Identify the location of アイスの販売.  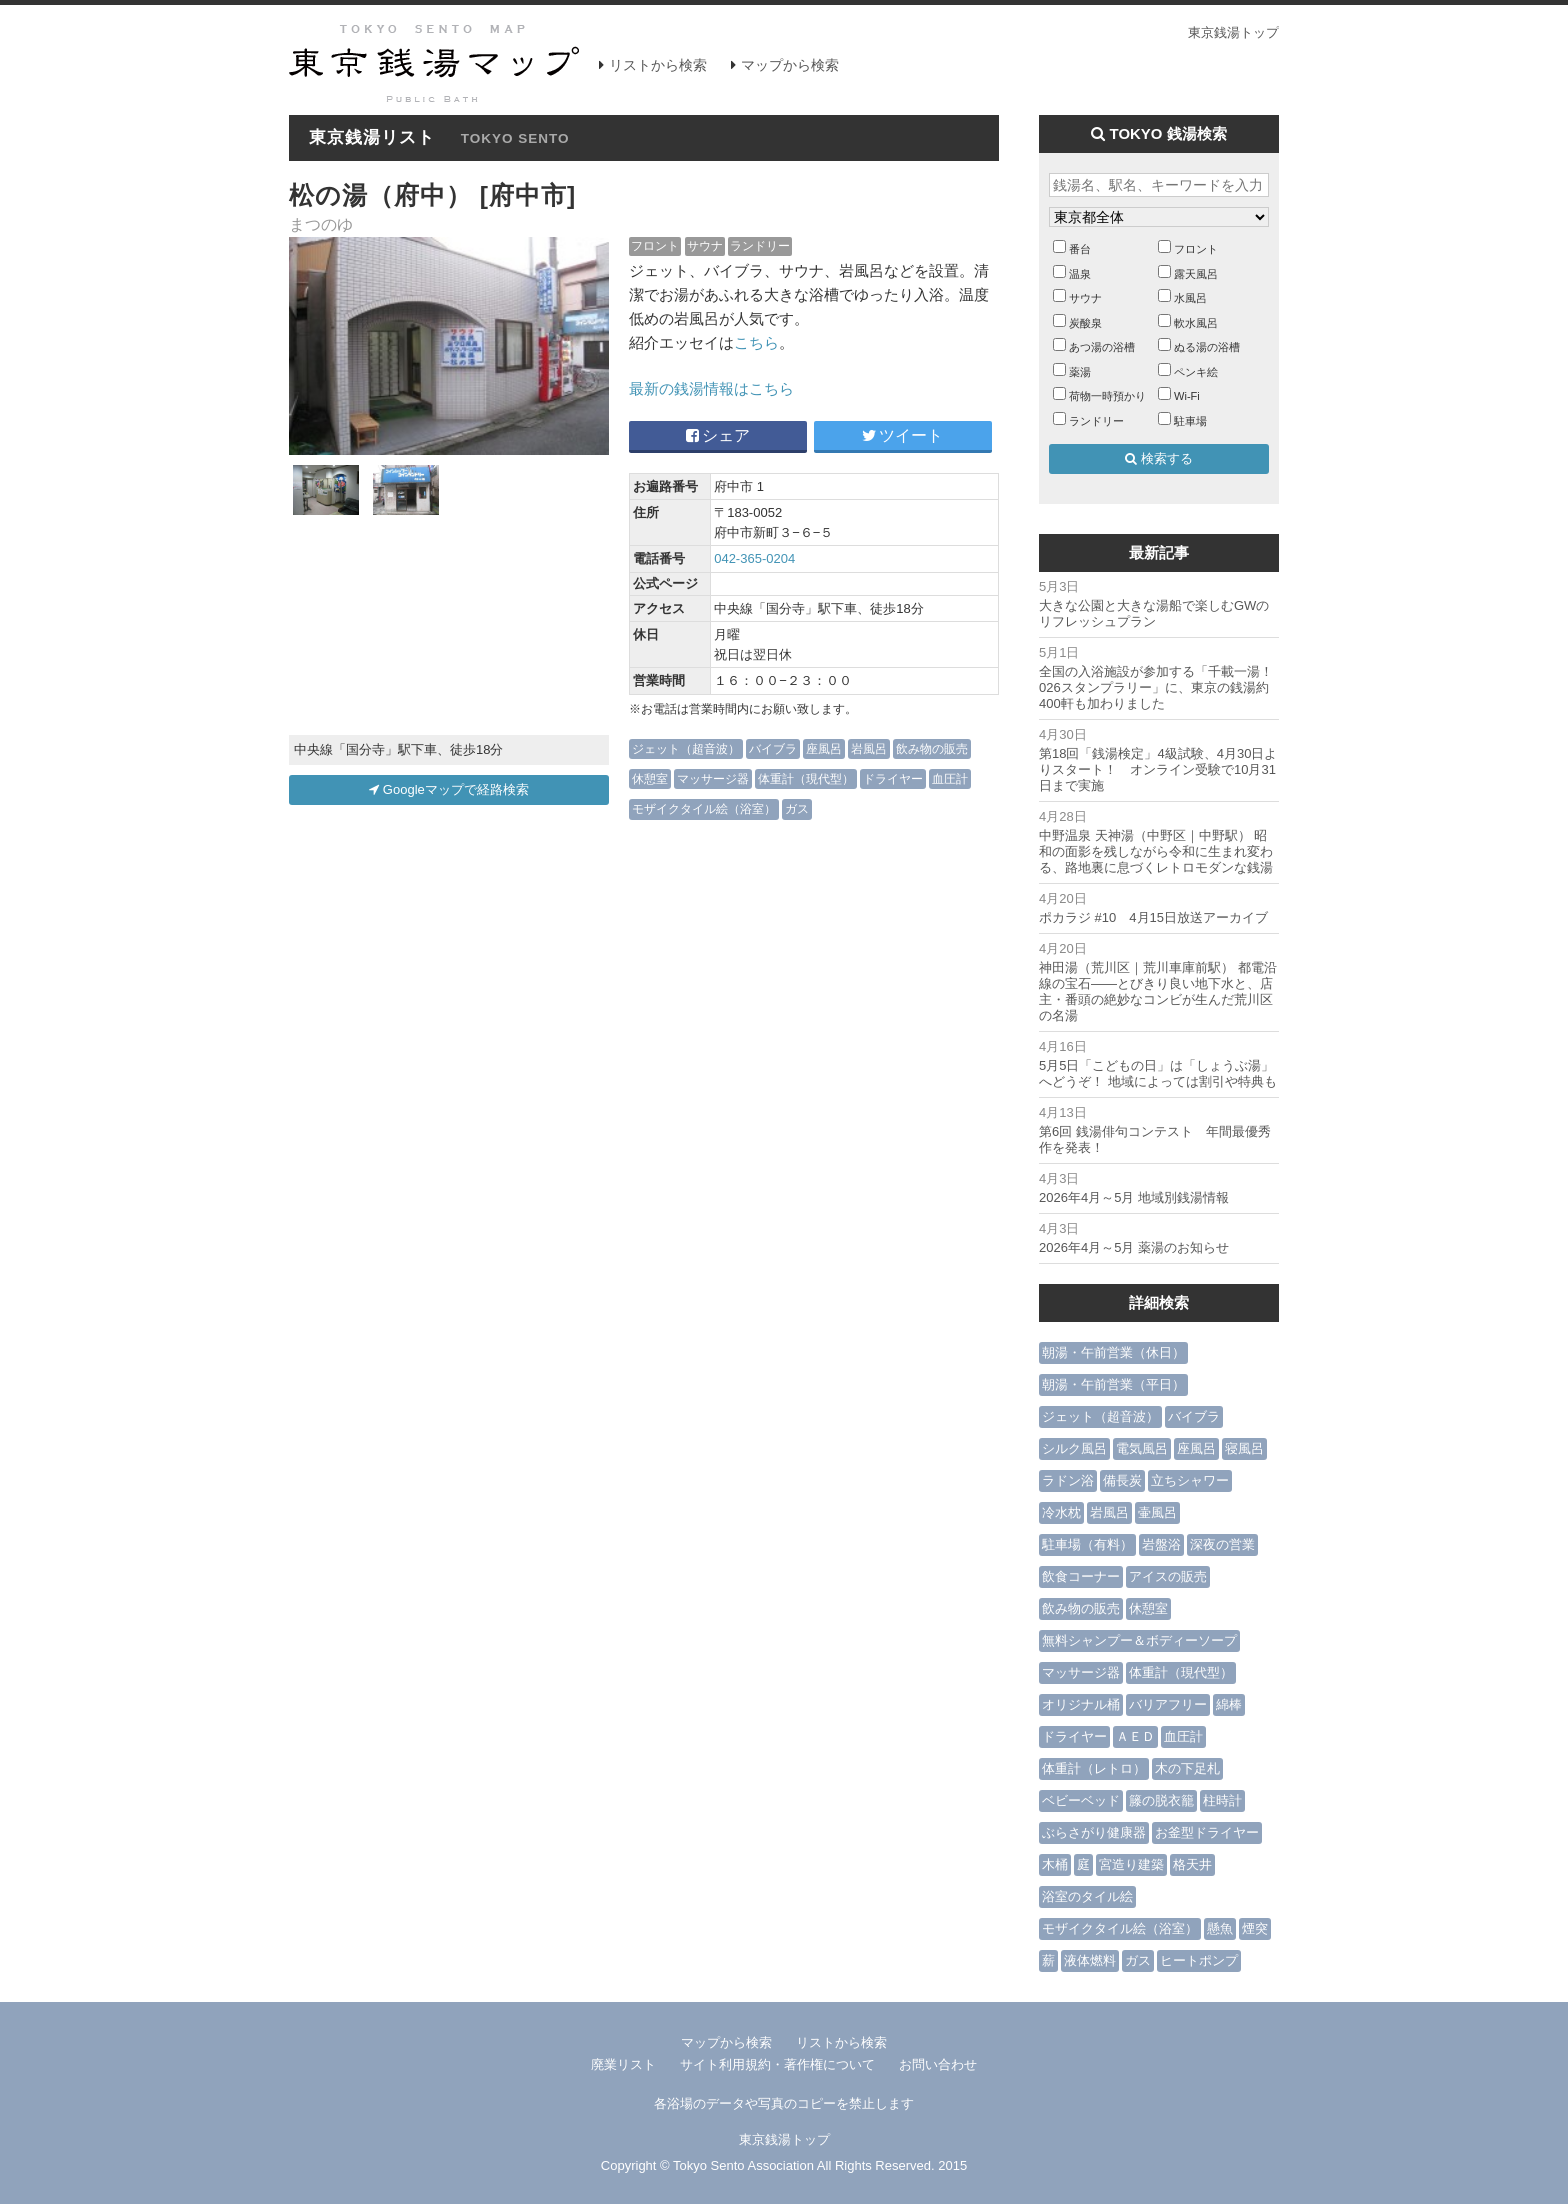
(1168, 1576).